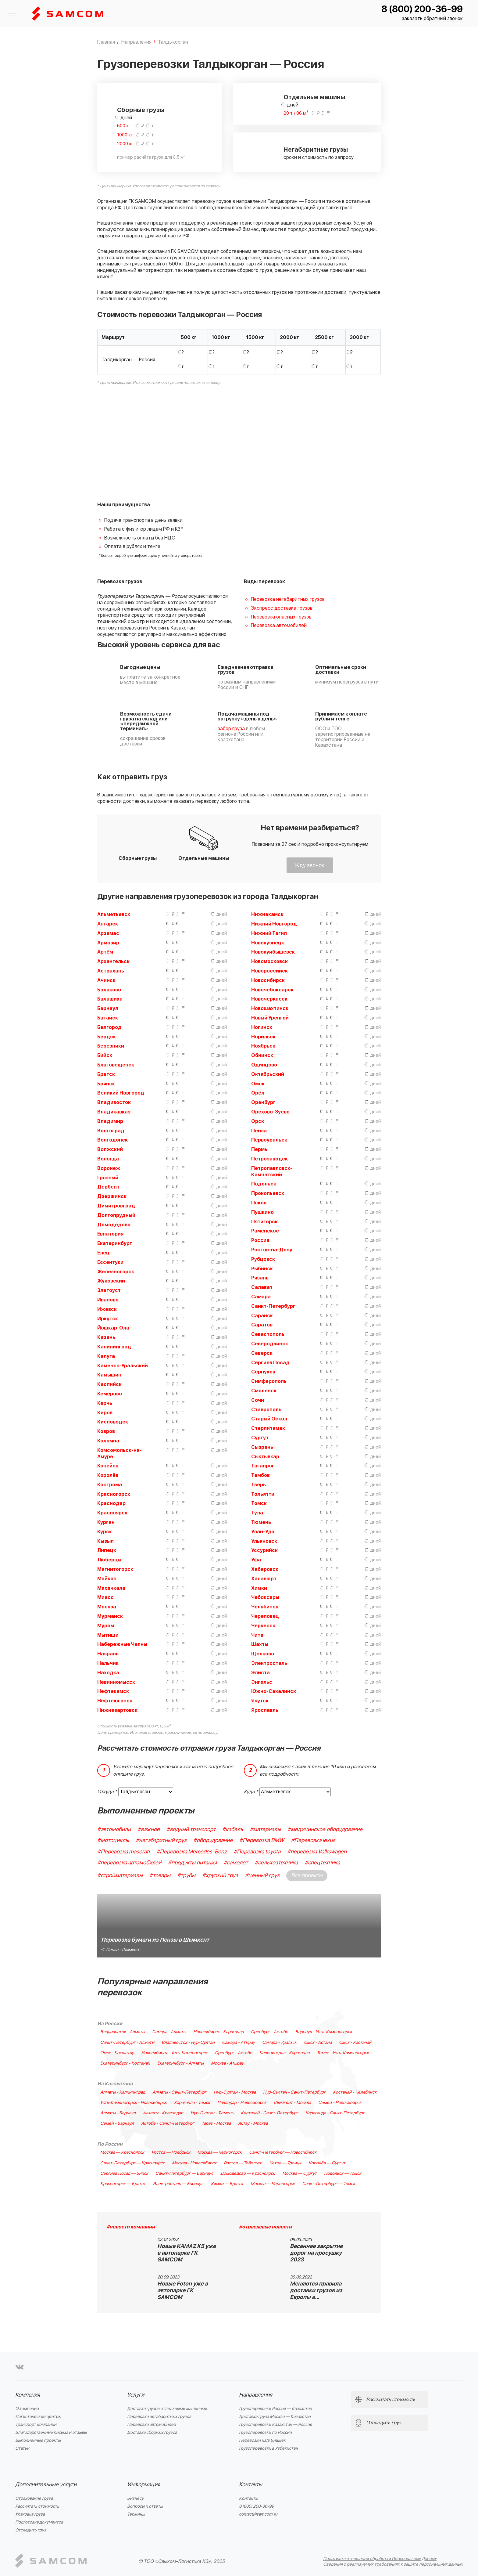 This screenshot has width=478, height=2576. What do you see at coordinates (216, 2123) in the screenshot?
I see `Тараз - Москва` at bounding box center [216, 2123].